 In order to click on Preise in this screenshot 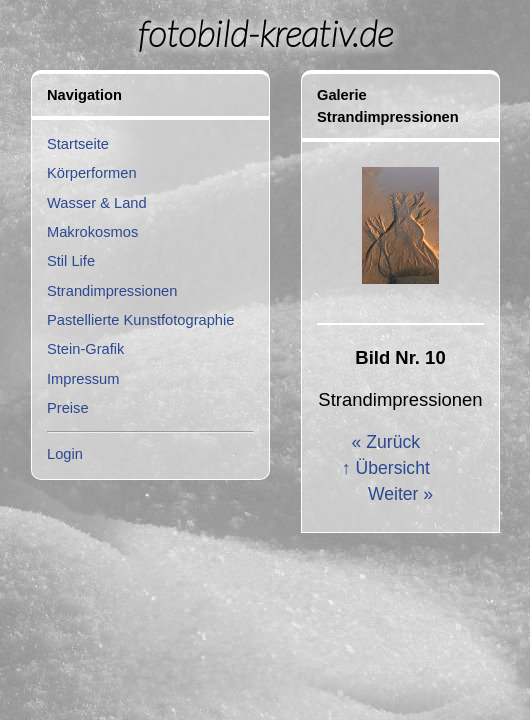, I will do `click(68, 408)`.